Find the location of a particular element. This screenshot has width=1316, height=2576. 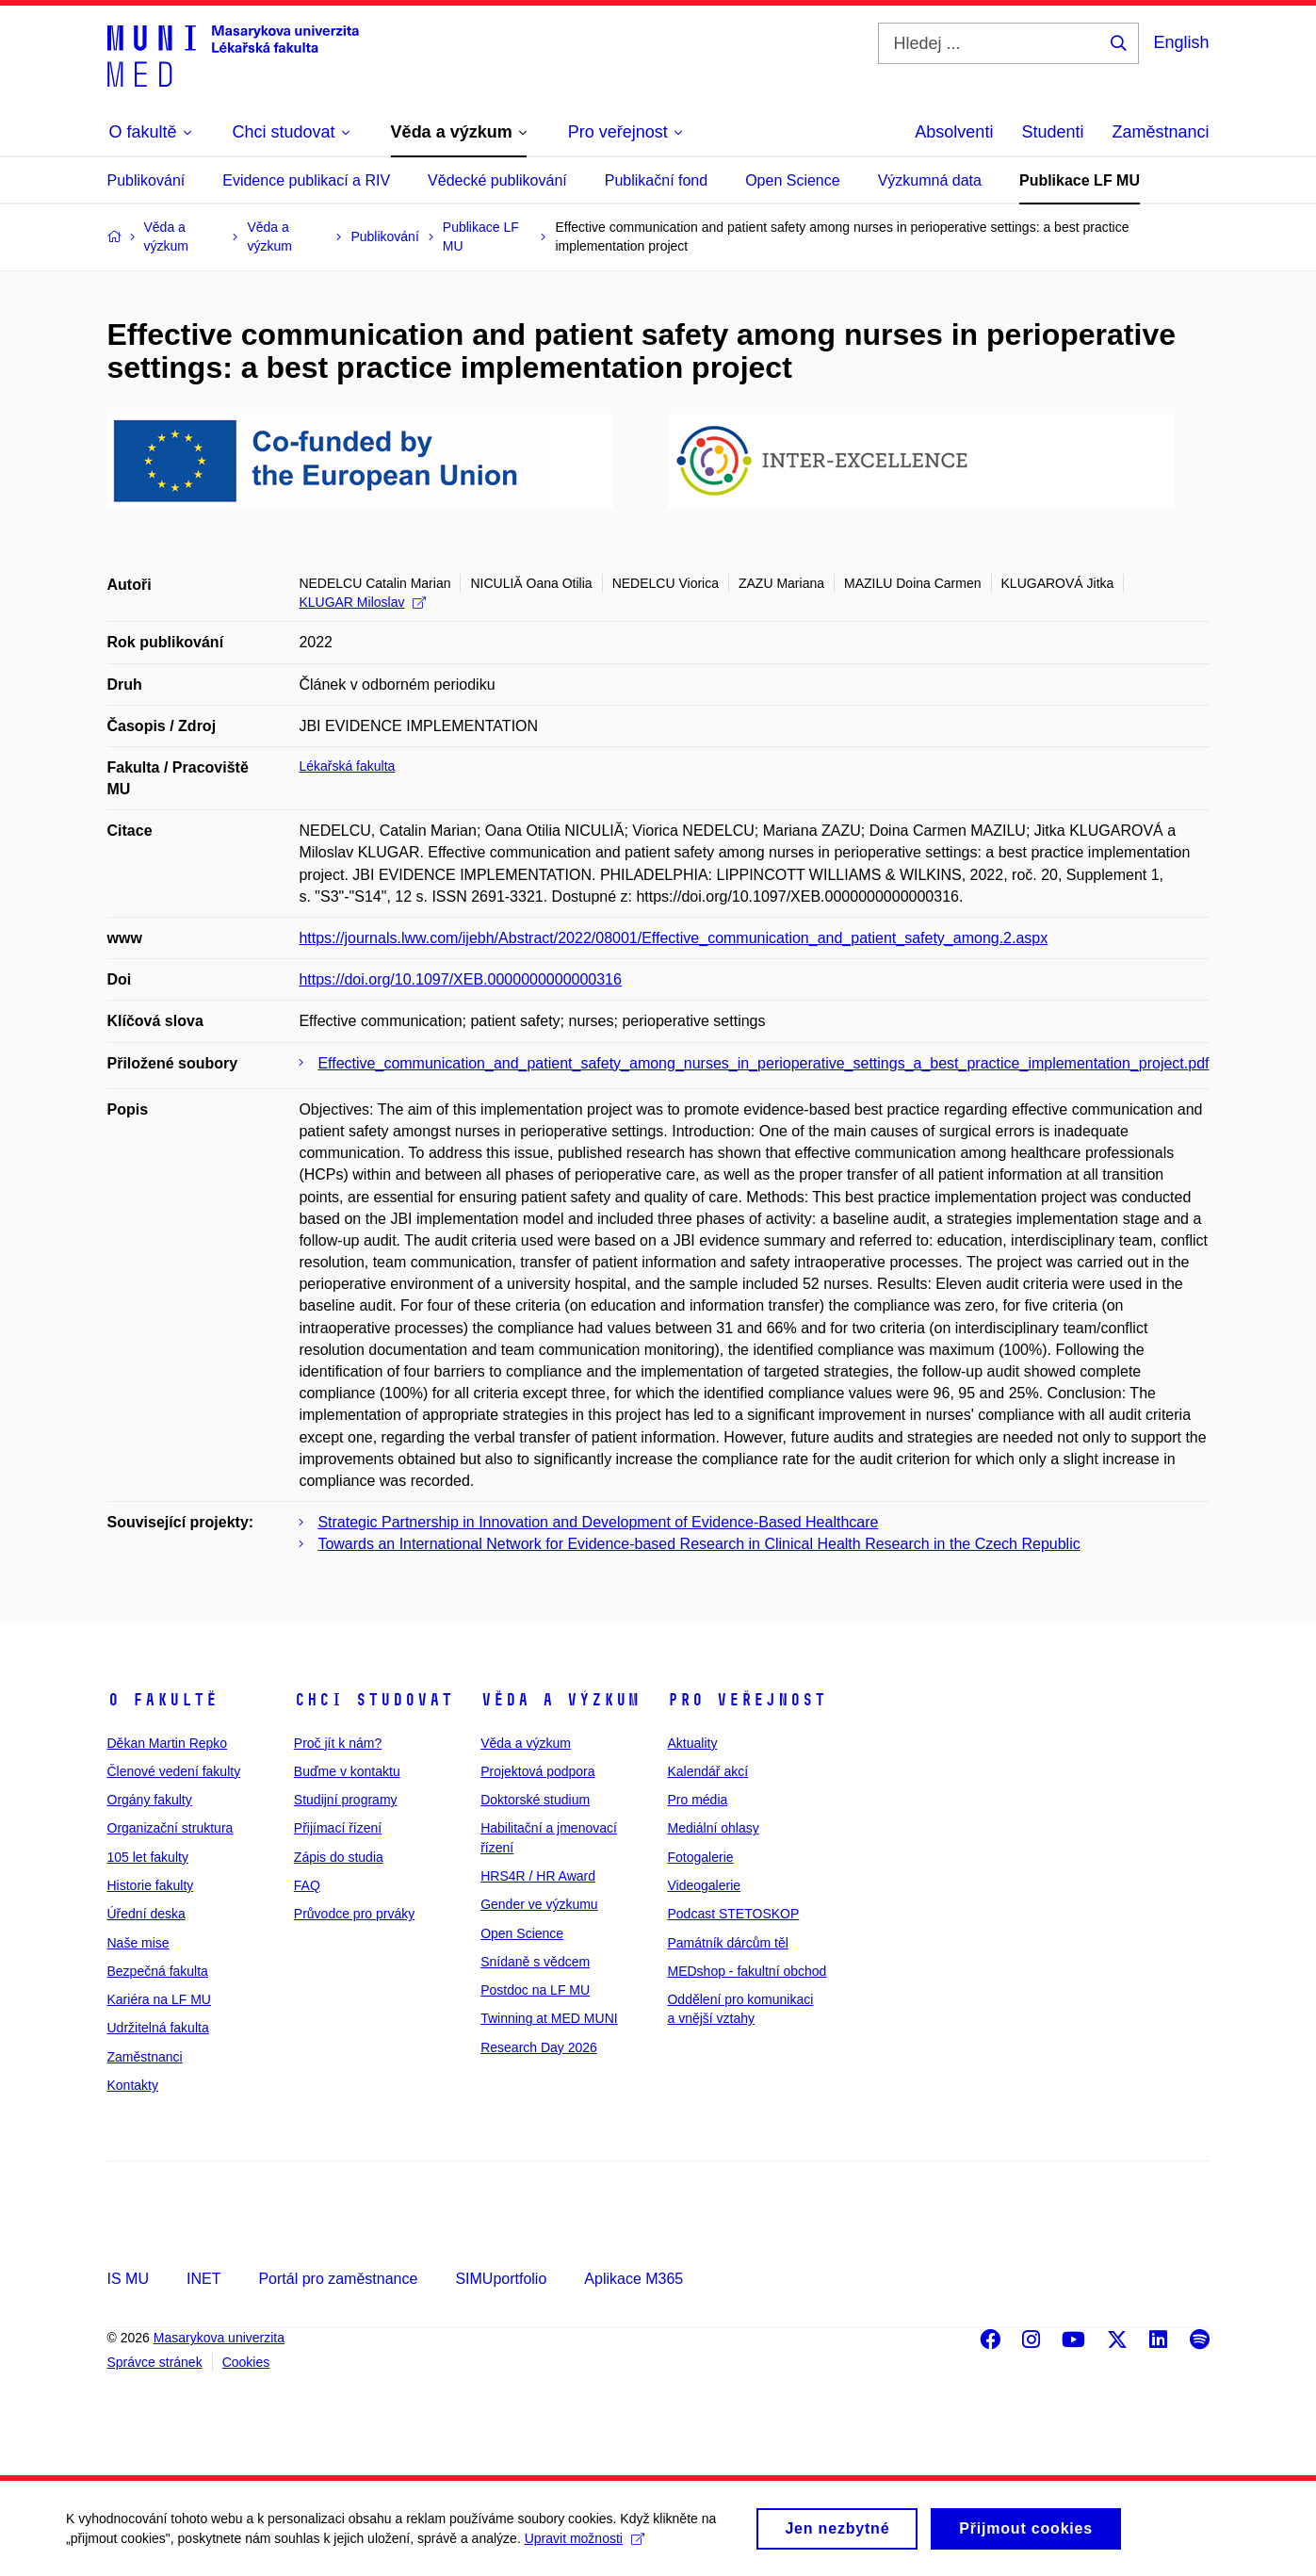

Historie fakulty is located at coordinates (150, 1885).